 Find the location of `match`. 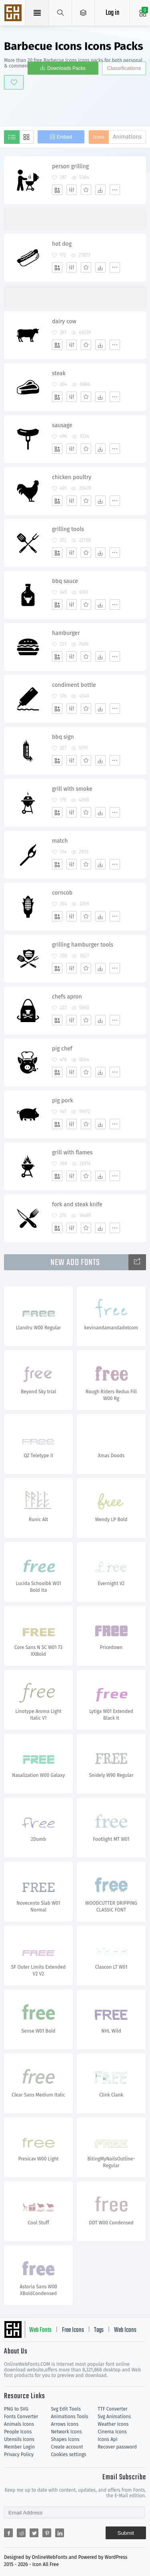

match is located at coordinates (60, 840).